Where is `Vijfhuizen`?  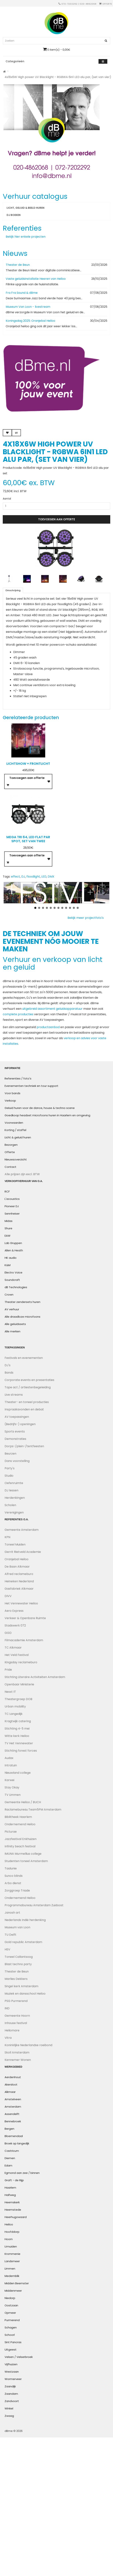
Vijfhuizen is located at coordinates (11, 2364).